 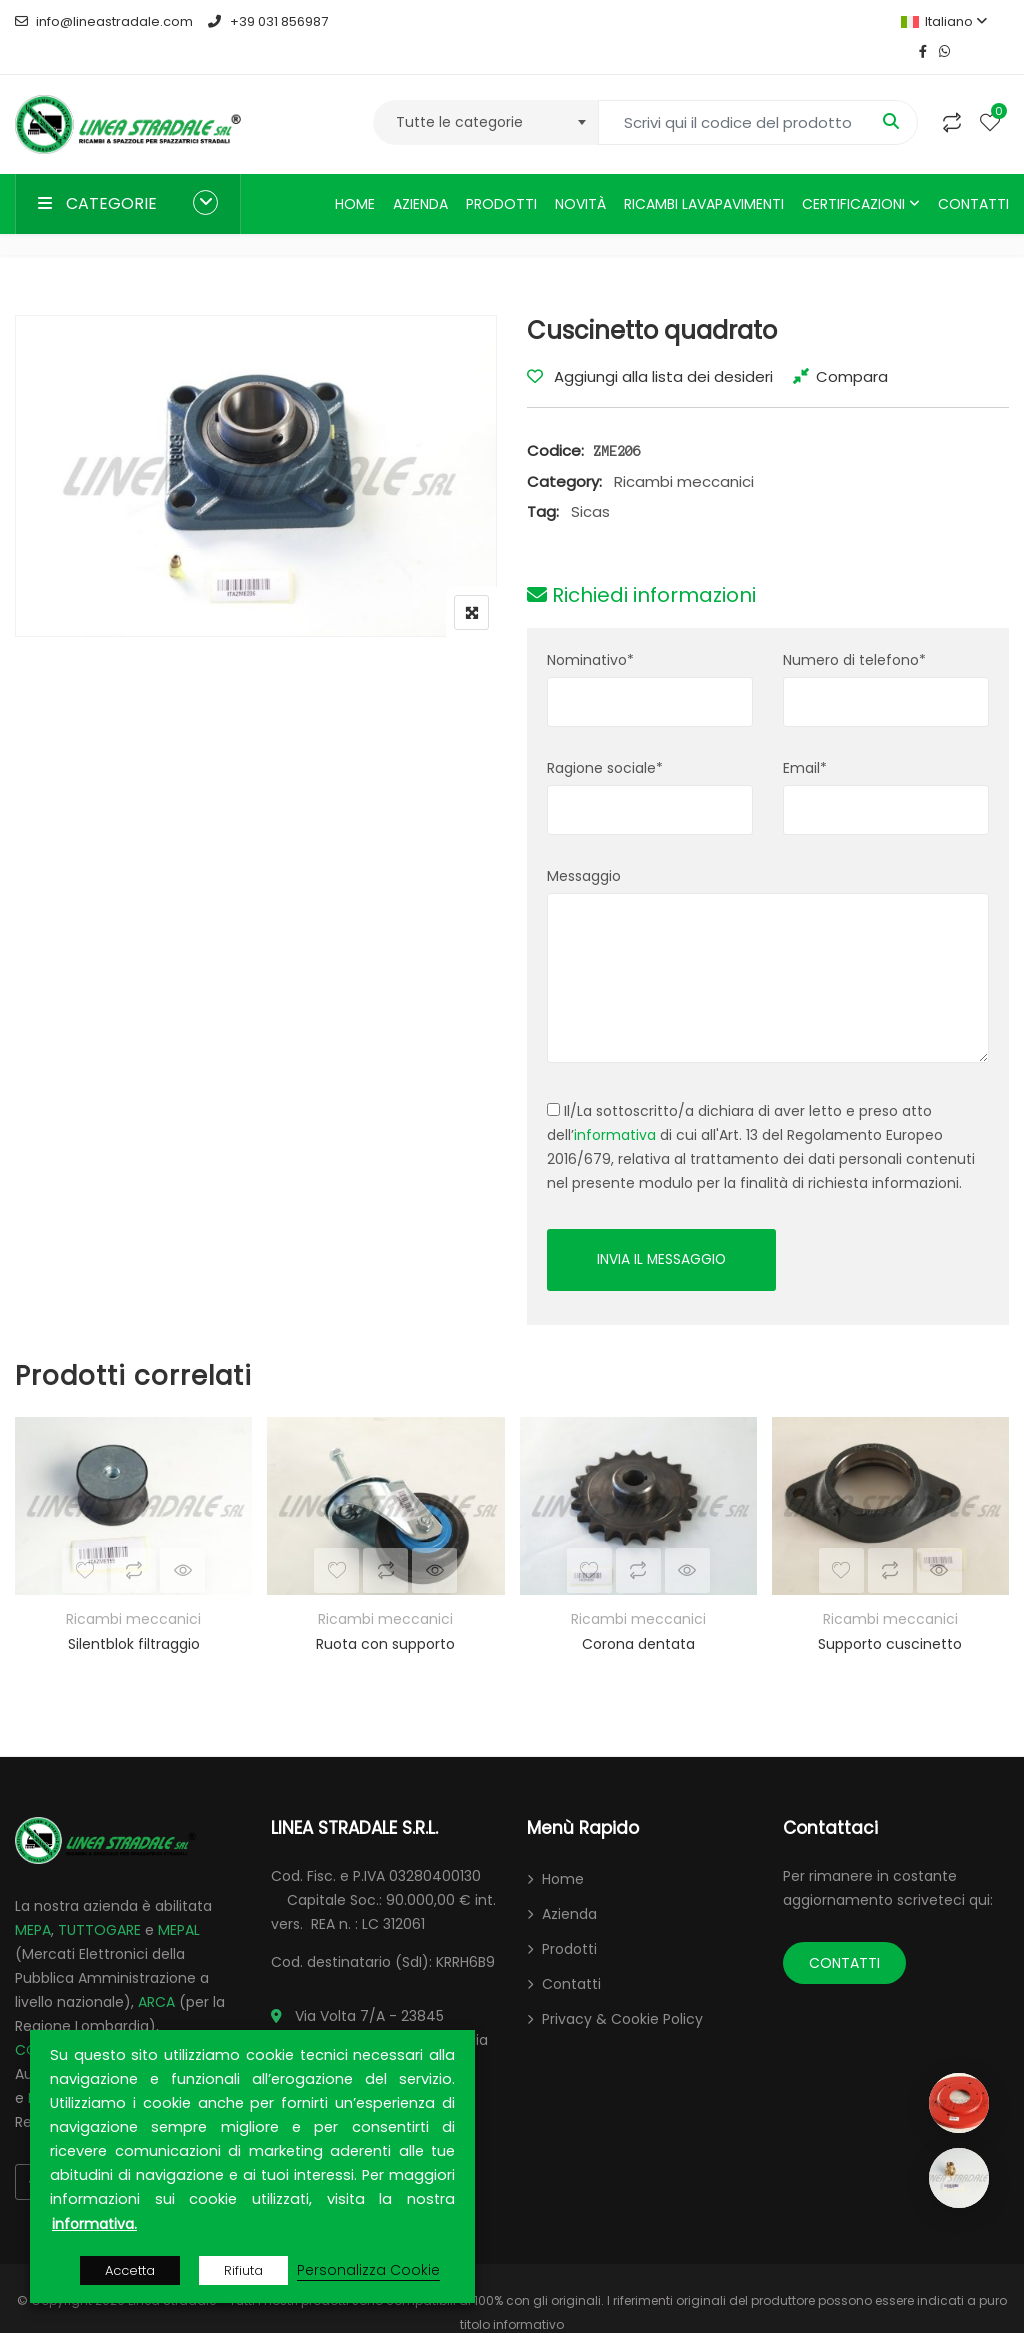 What do you see at coordinates (890, 1615) in the screenshot?
I see `Supporto cuscinetto` at bounding box center [890, 1615].